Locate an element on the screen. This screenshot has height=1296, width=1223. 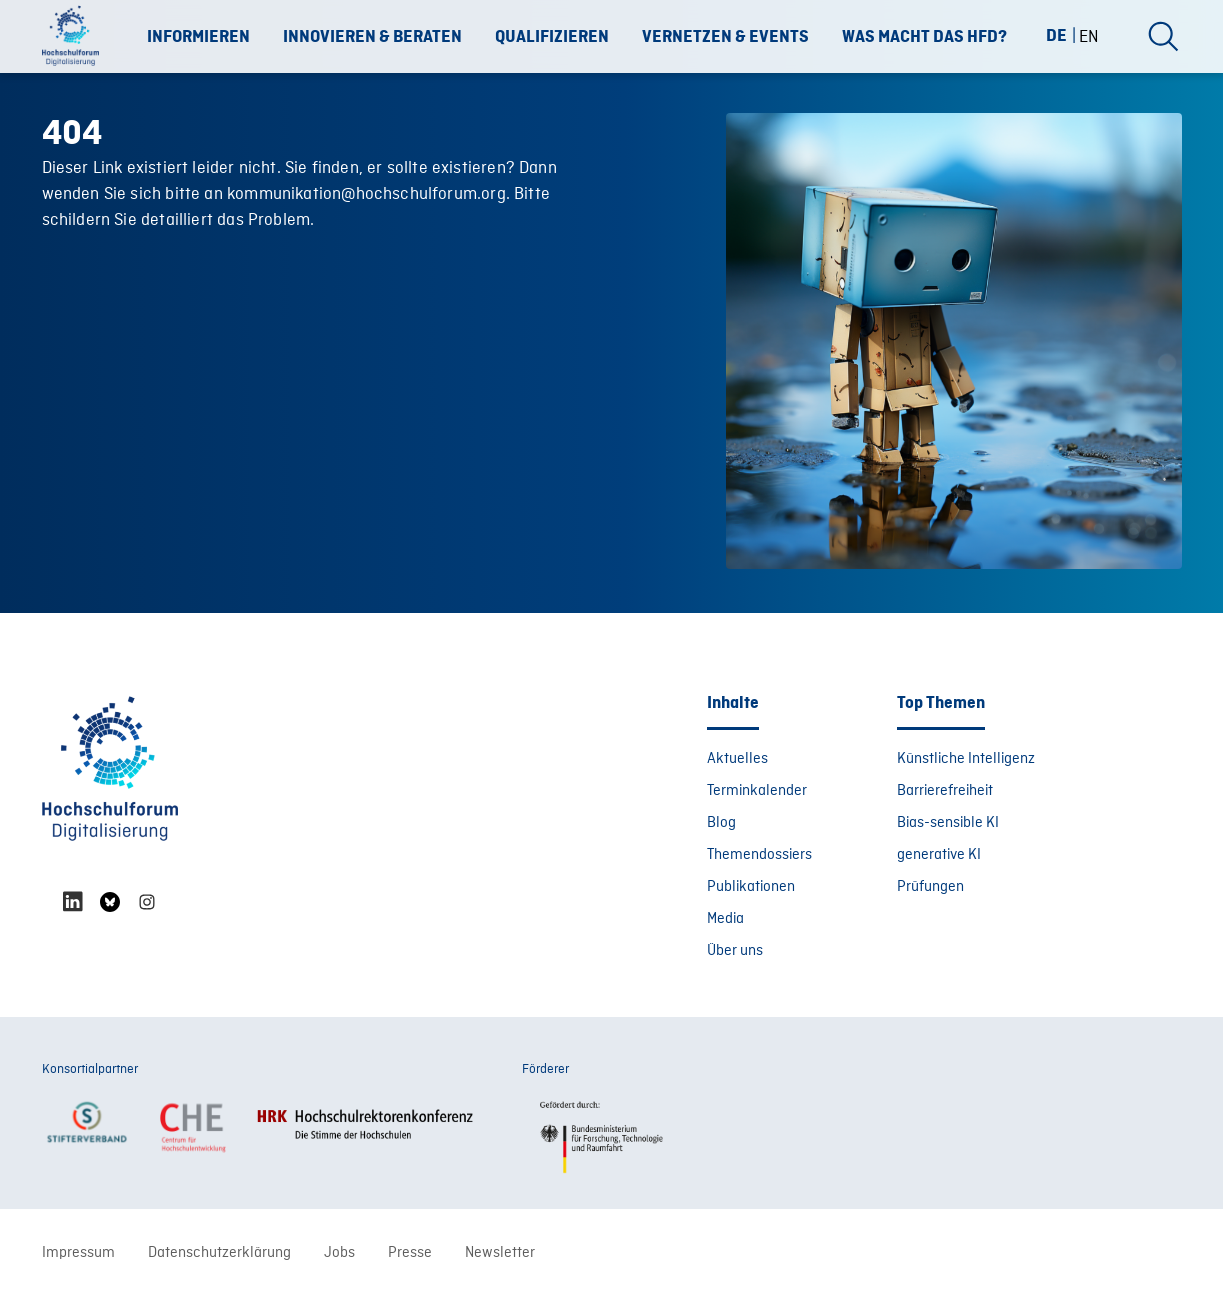
Publikationen is located at coordinates (751, 887).